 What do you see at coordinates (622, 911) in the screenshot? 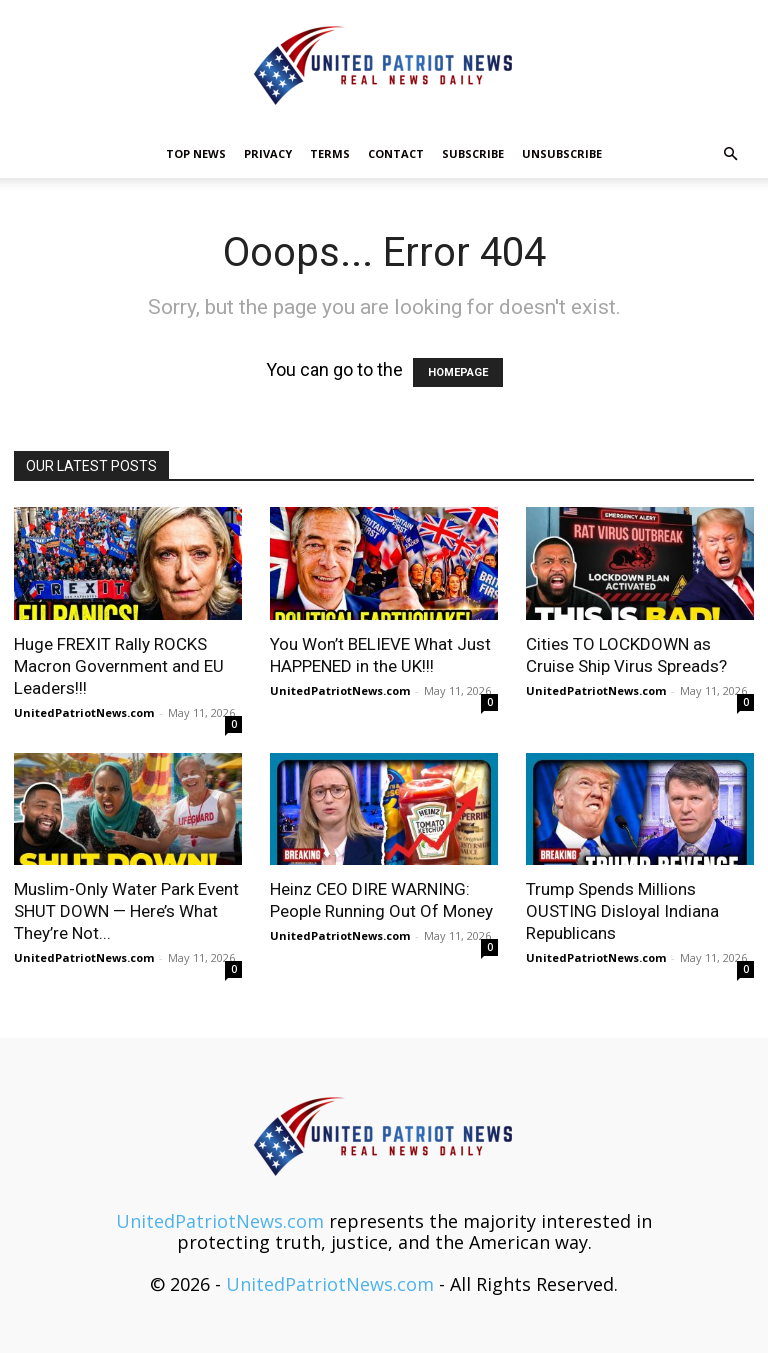
I see `Trump Spends Millions OUSTING Disloyal Indiana Republicans` at bounding box center [622, 911].